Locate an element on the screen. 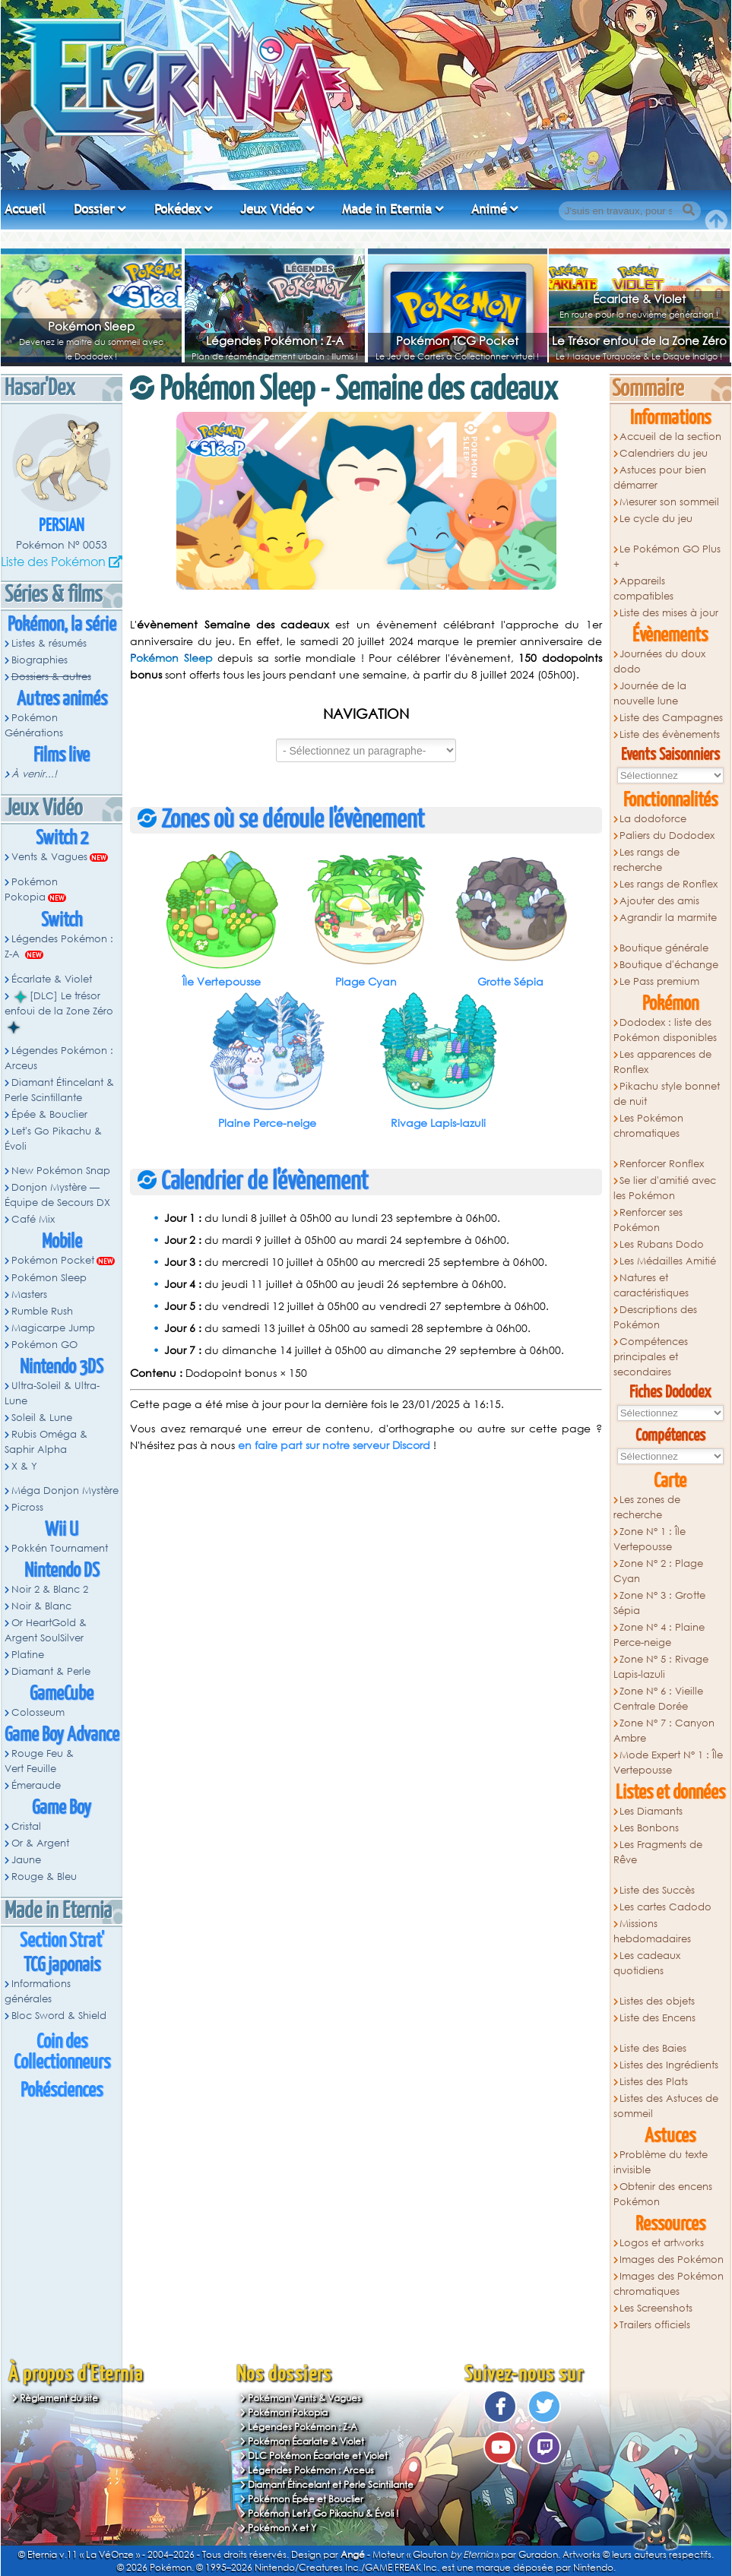 This screenshot has height=2576, width=732. Le Pokémon GO Plus + is located at coordinates (667, 557).